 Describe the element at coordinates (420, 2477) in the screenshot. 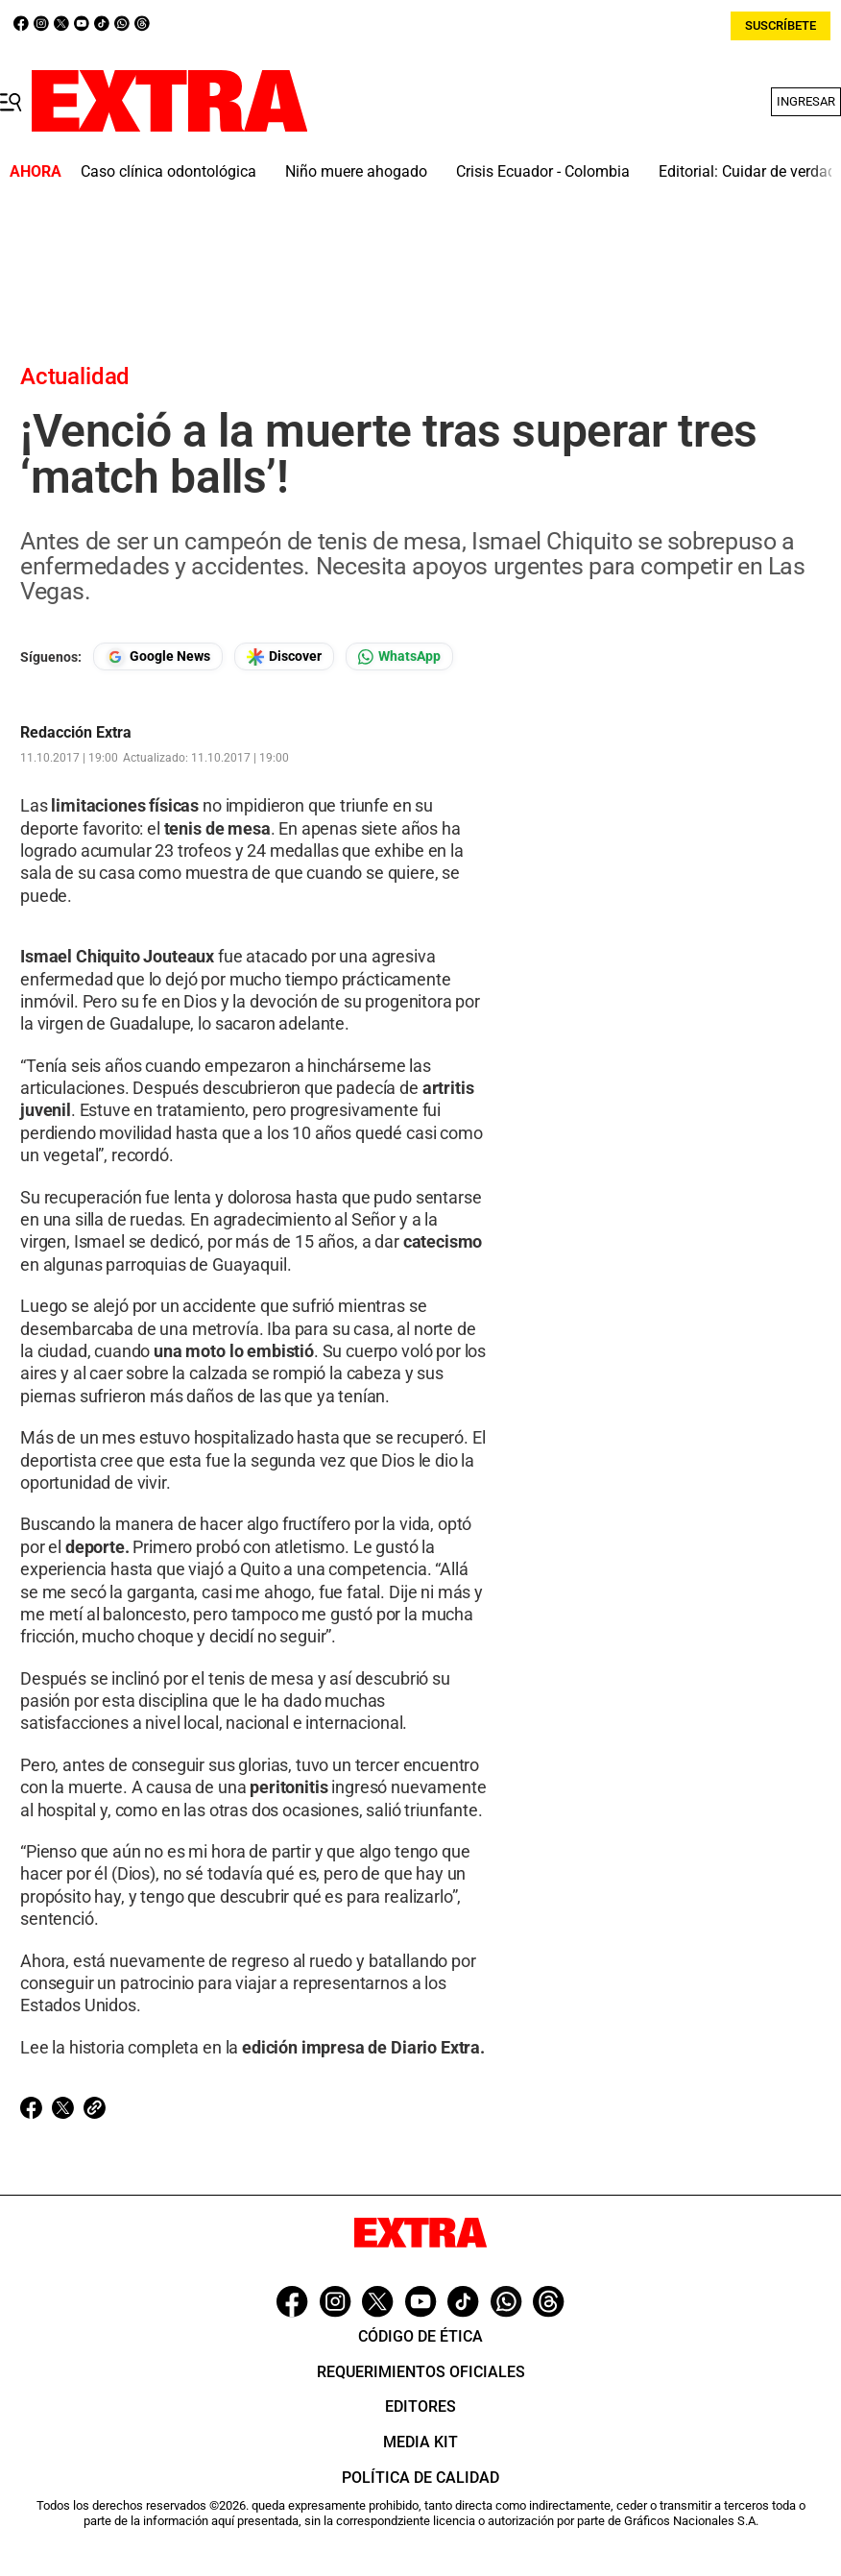

I see `Política de Calidad` at that location.